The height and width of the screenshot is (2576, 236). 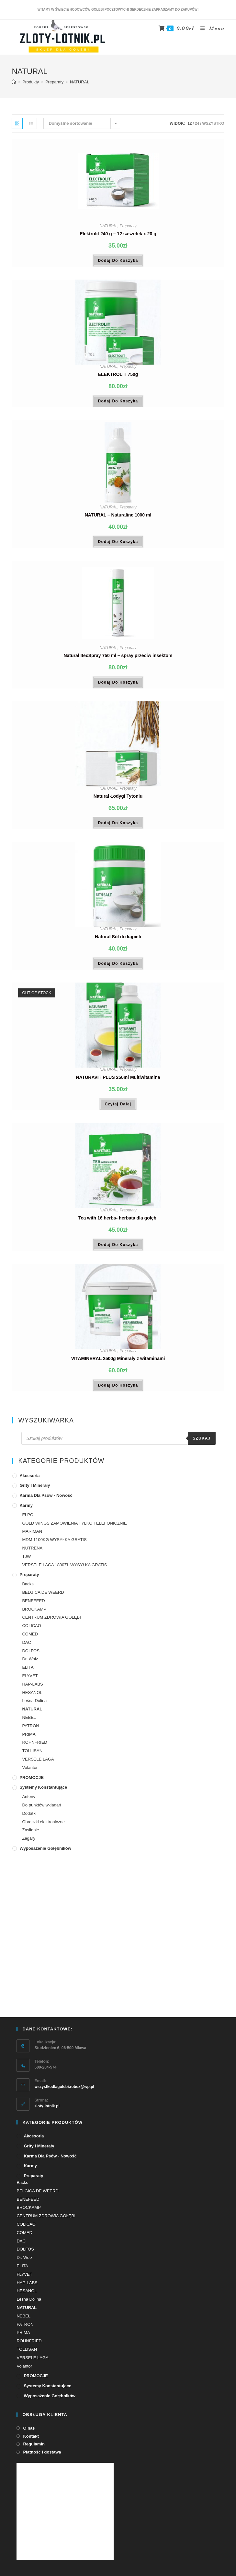 What do you see at coordinates (45, 1500) in the screenshot?
I see `Karma dla psów - Nowość` at bounding box center [45, 1500].